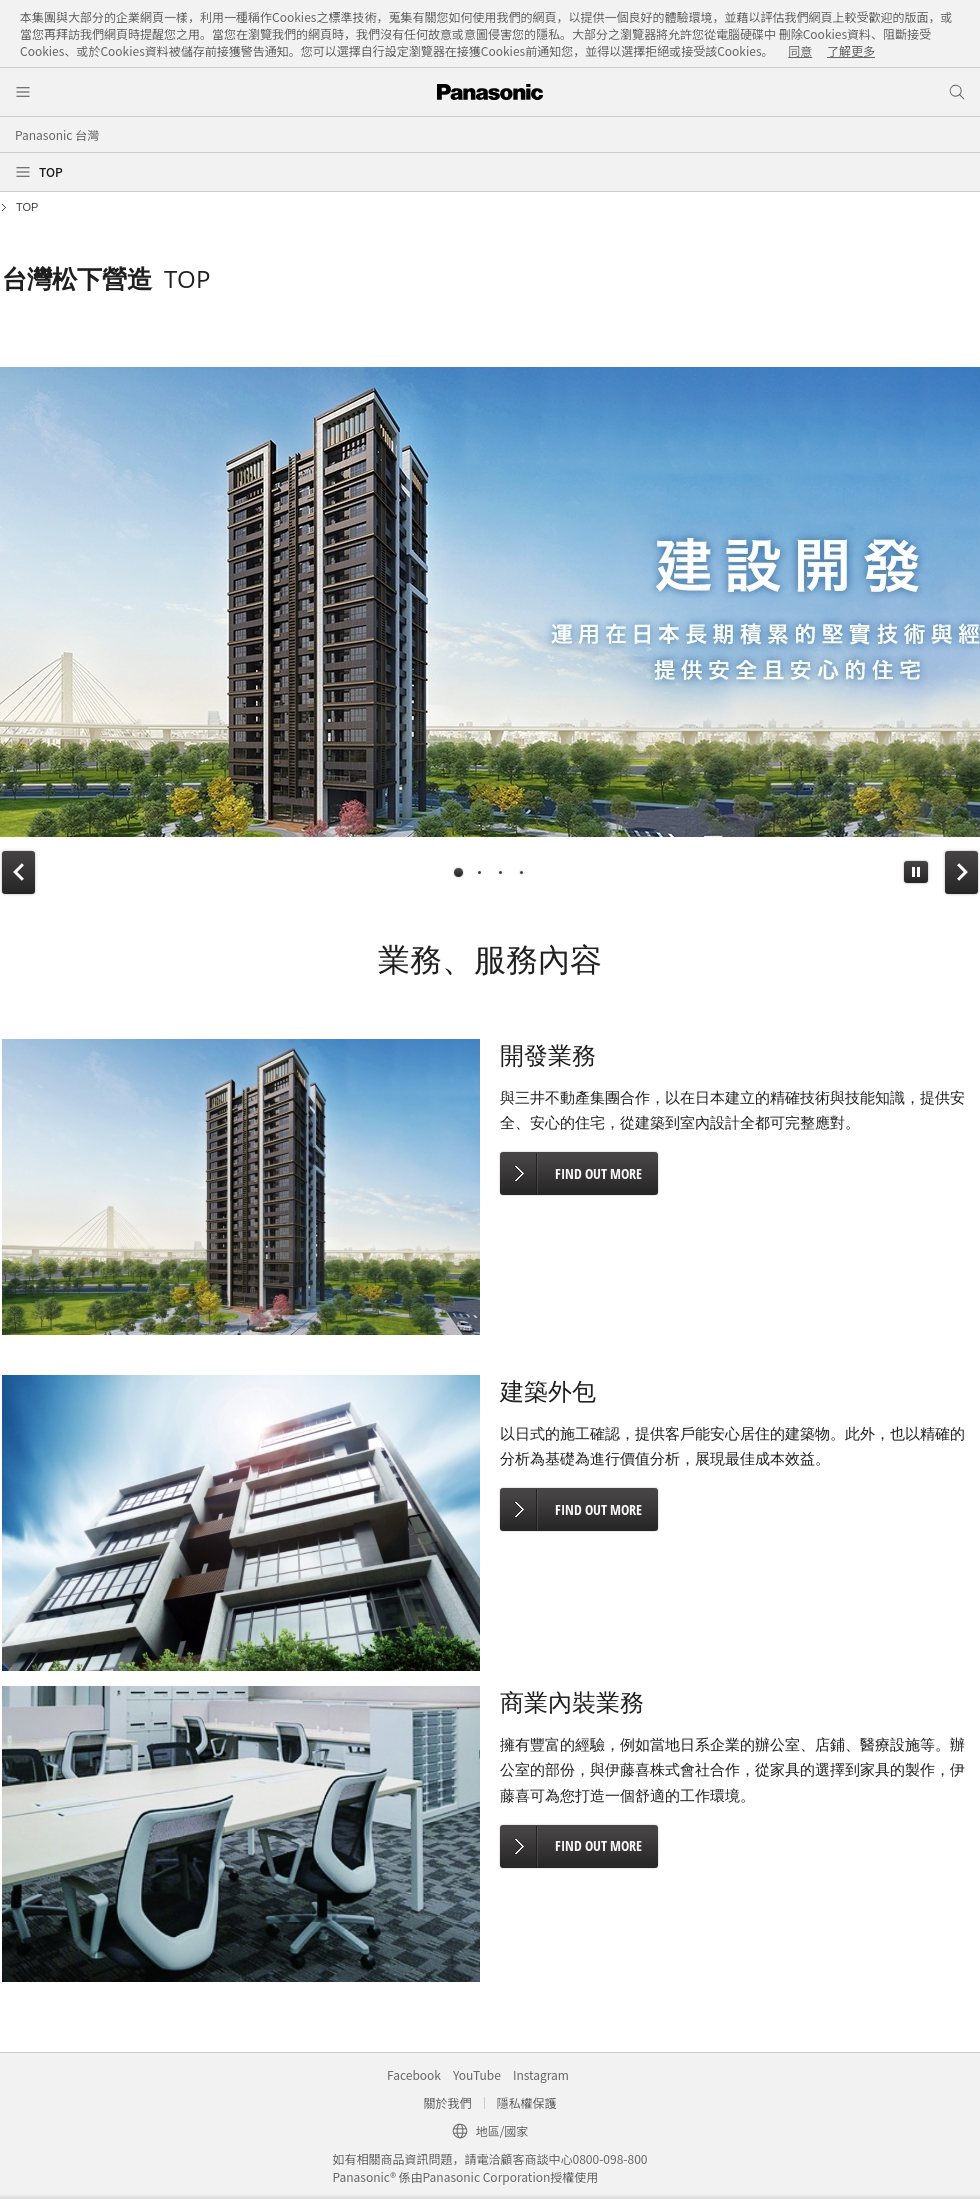 This screenshot has width=980, height=2199. What do you see at coordinates (916, 872) in the screenshot?
I see `[button]` at bounding box center [916, 872].